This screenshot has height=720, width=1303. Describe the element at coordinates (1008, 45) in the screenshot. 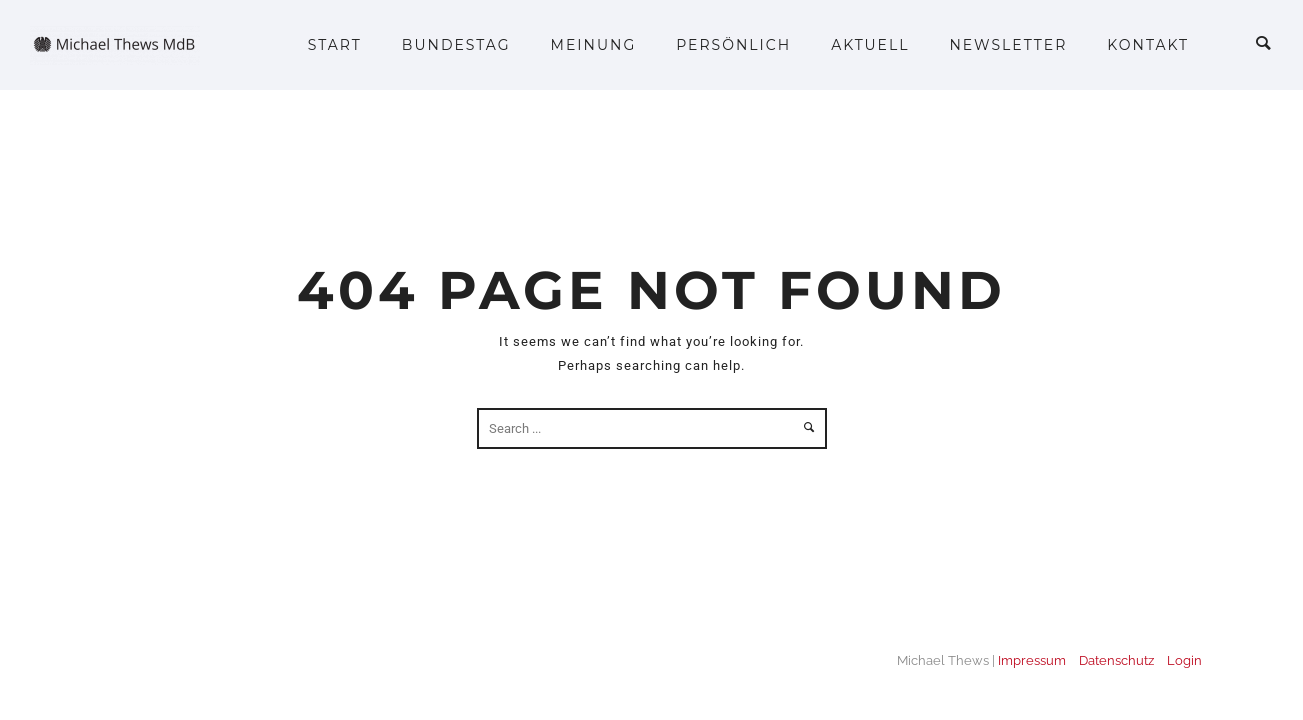

I see `Newsletter` at that location.